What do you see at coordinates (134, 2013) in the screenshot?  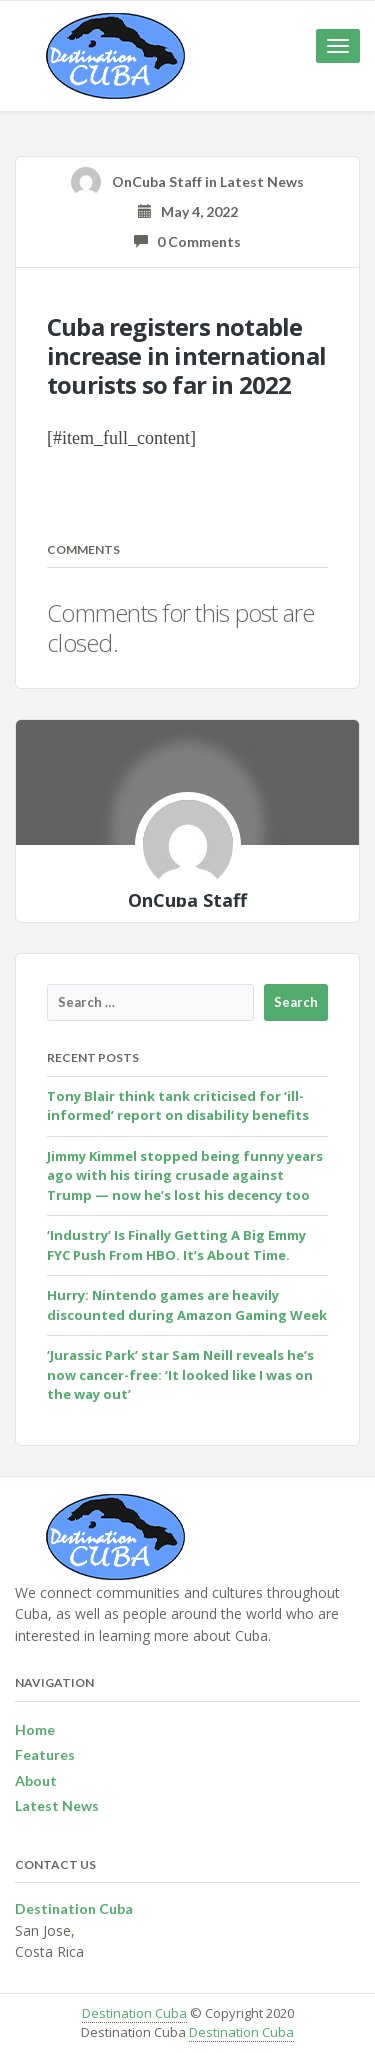 I see `Destination Cuba` at bounding box center [134, 2013].